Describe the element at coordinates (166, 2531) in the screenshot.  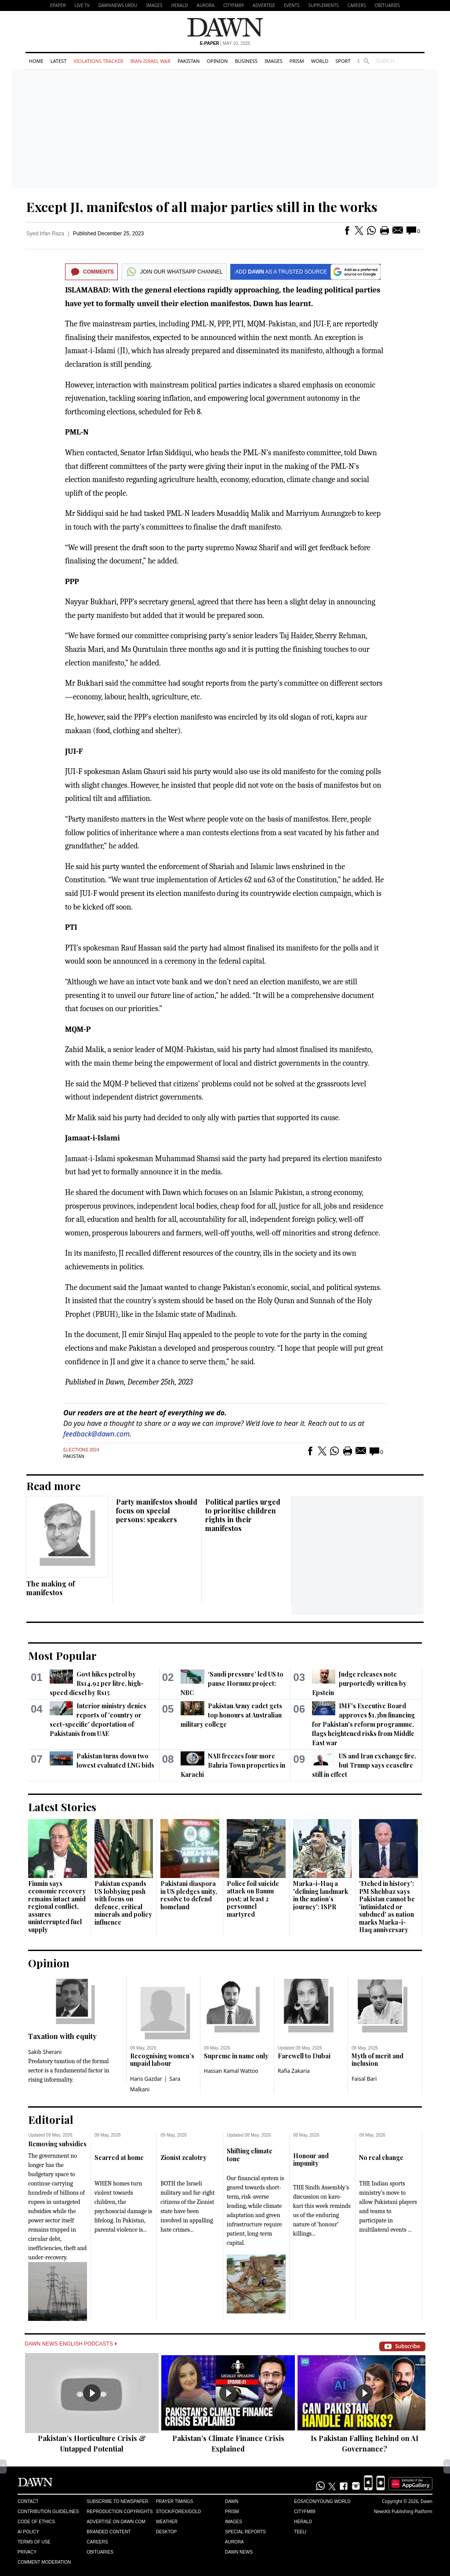
I see `Desktop` at that location.